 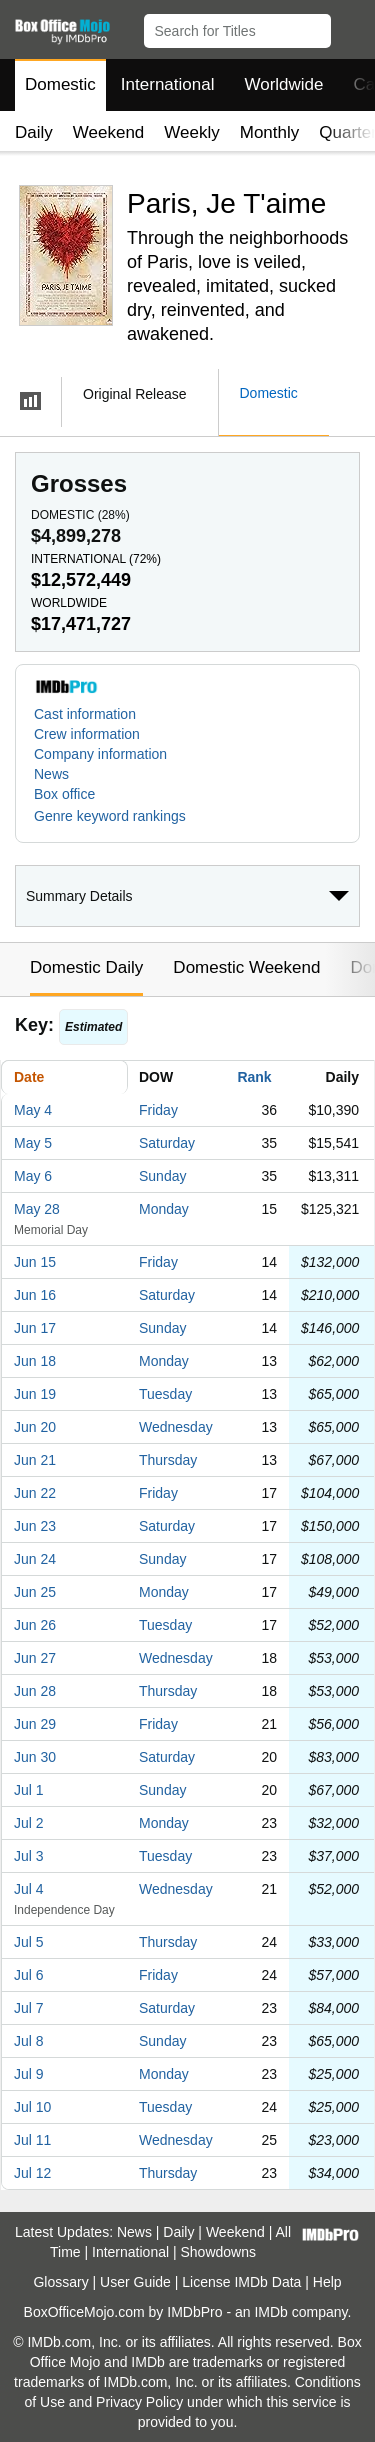 What do you see at coordinates (35, 1427) in the screenshot?
I see `Jun 20` at bounding box center [35, 1427].